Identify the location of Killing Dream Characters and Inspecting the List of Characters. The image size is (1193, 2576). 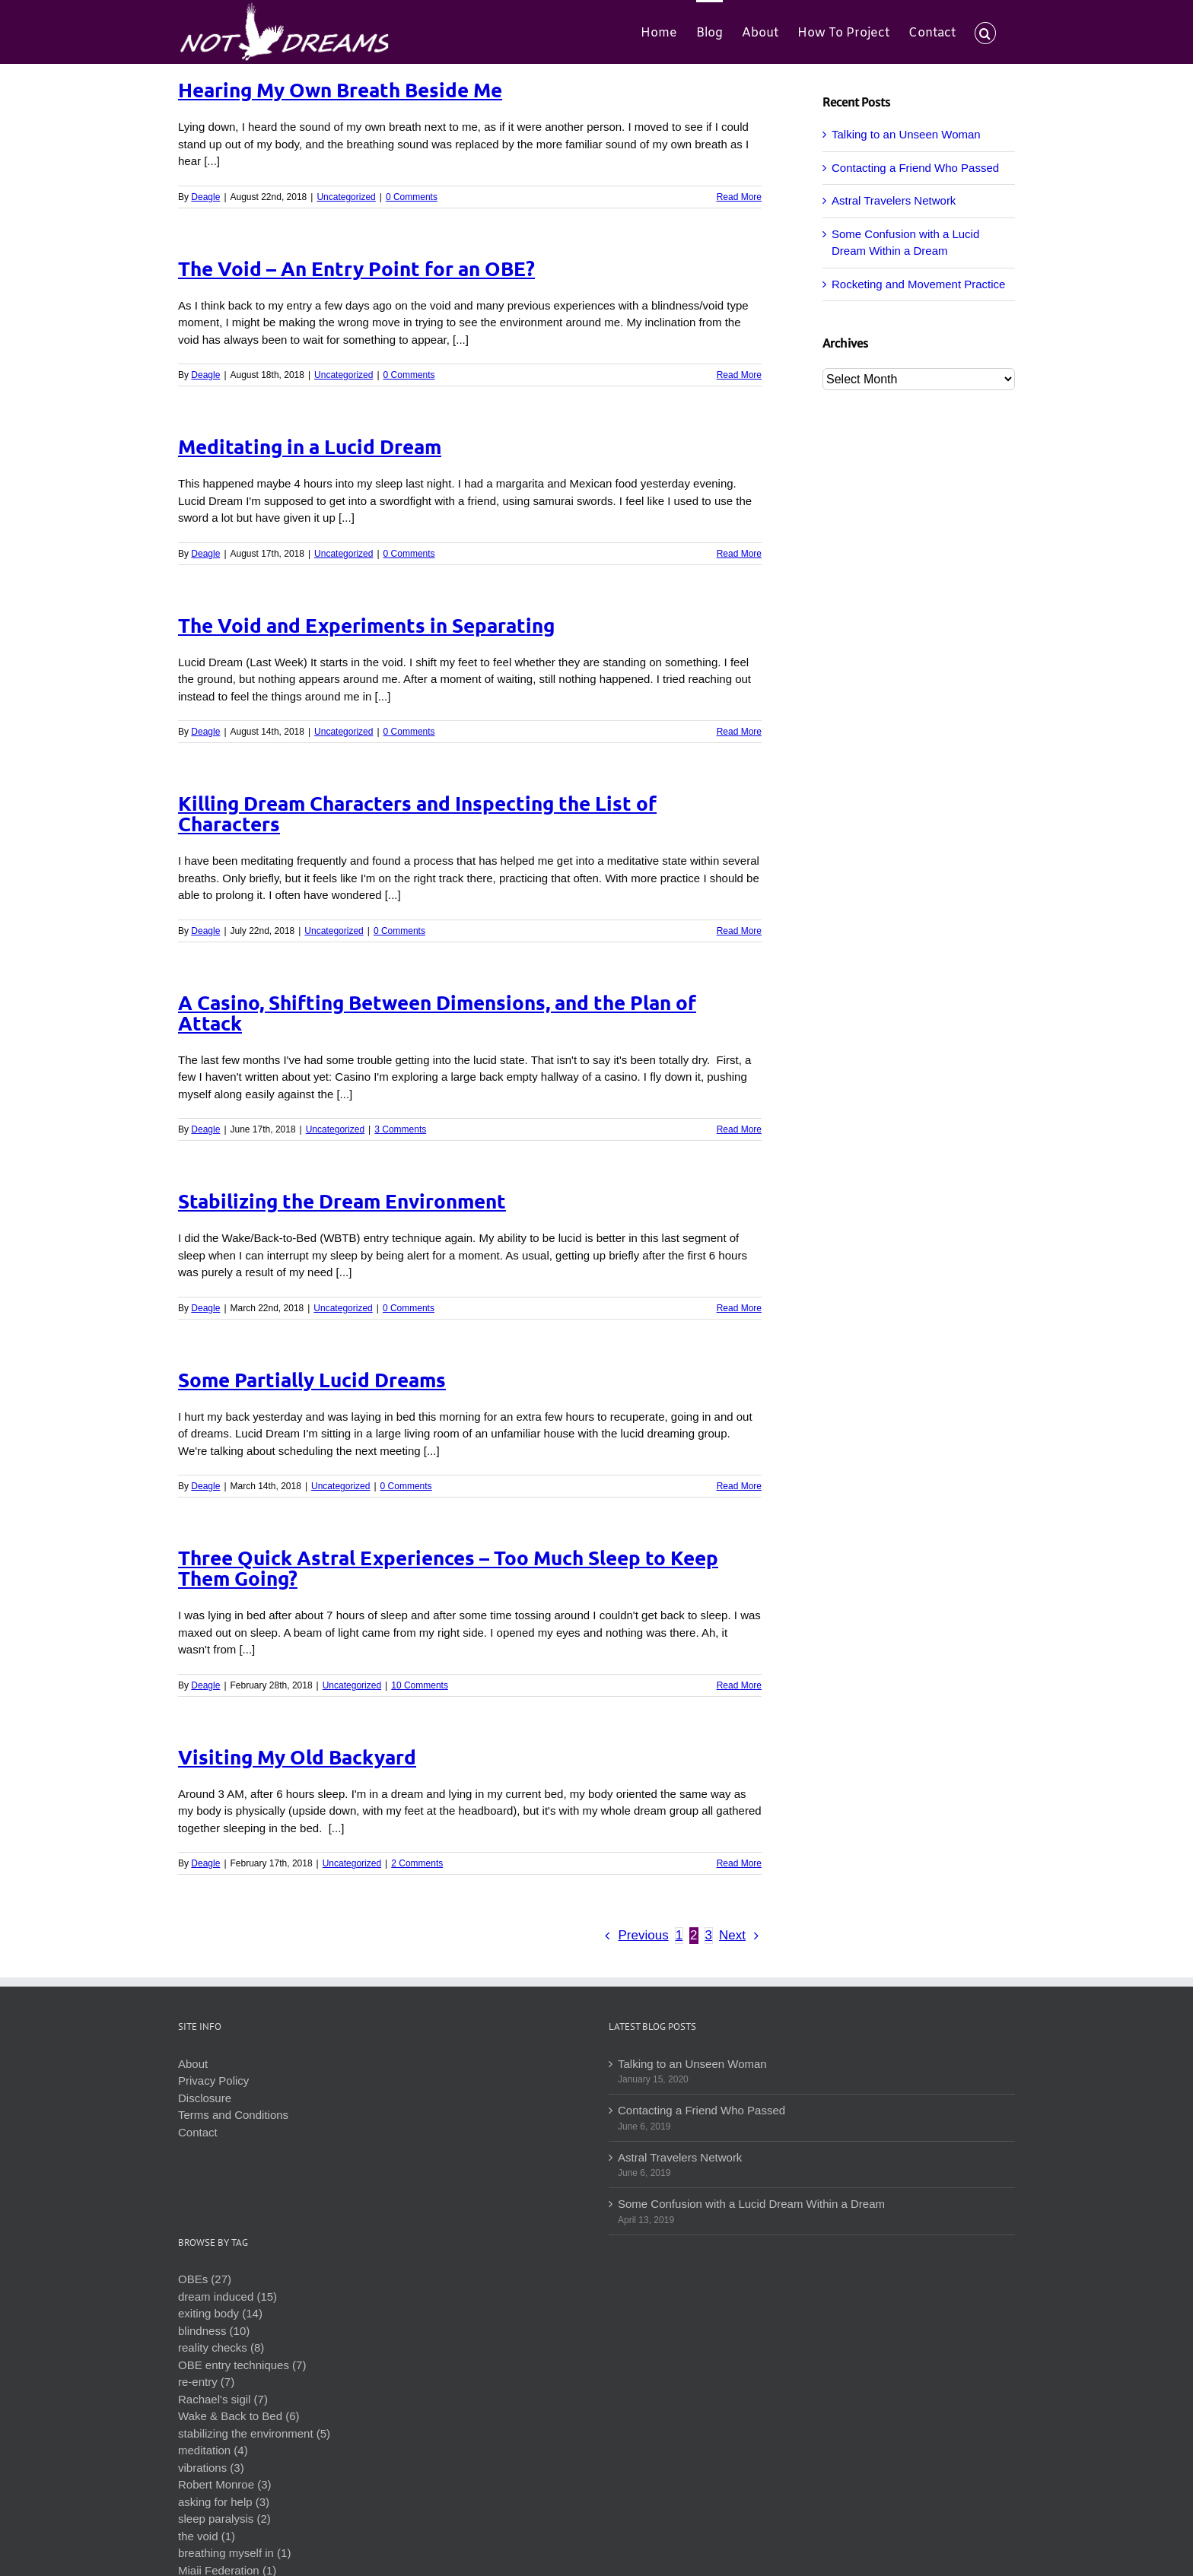
(417, 813).